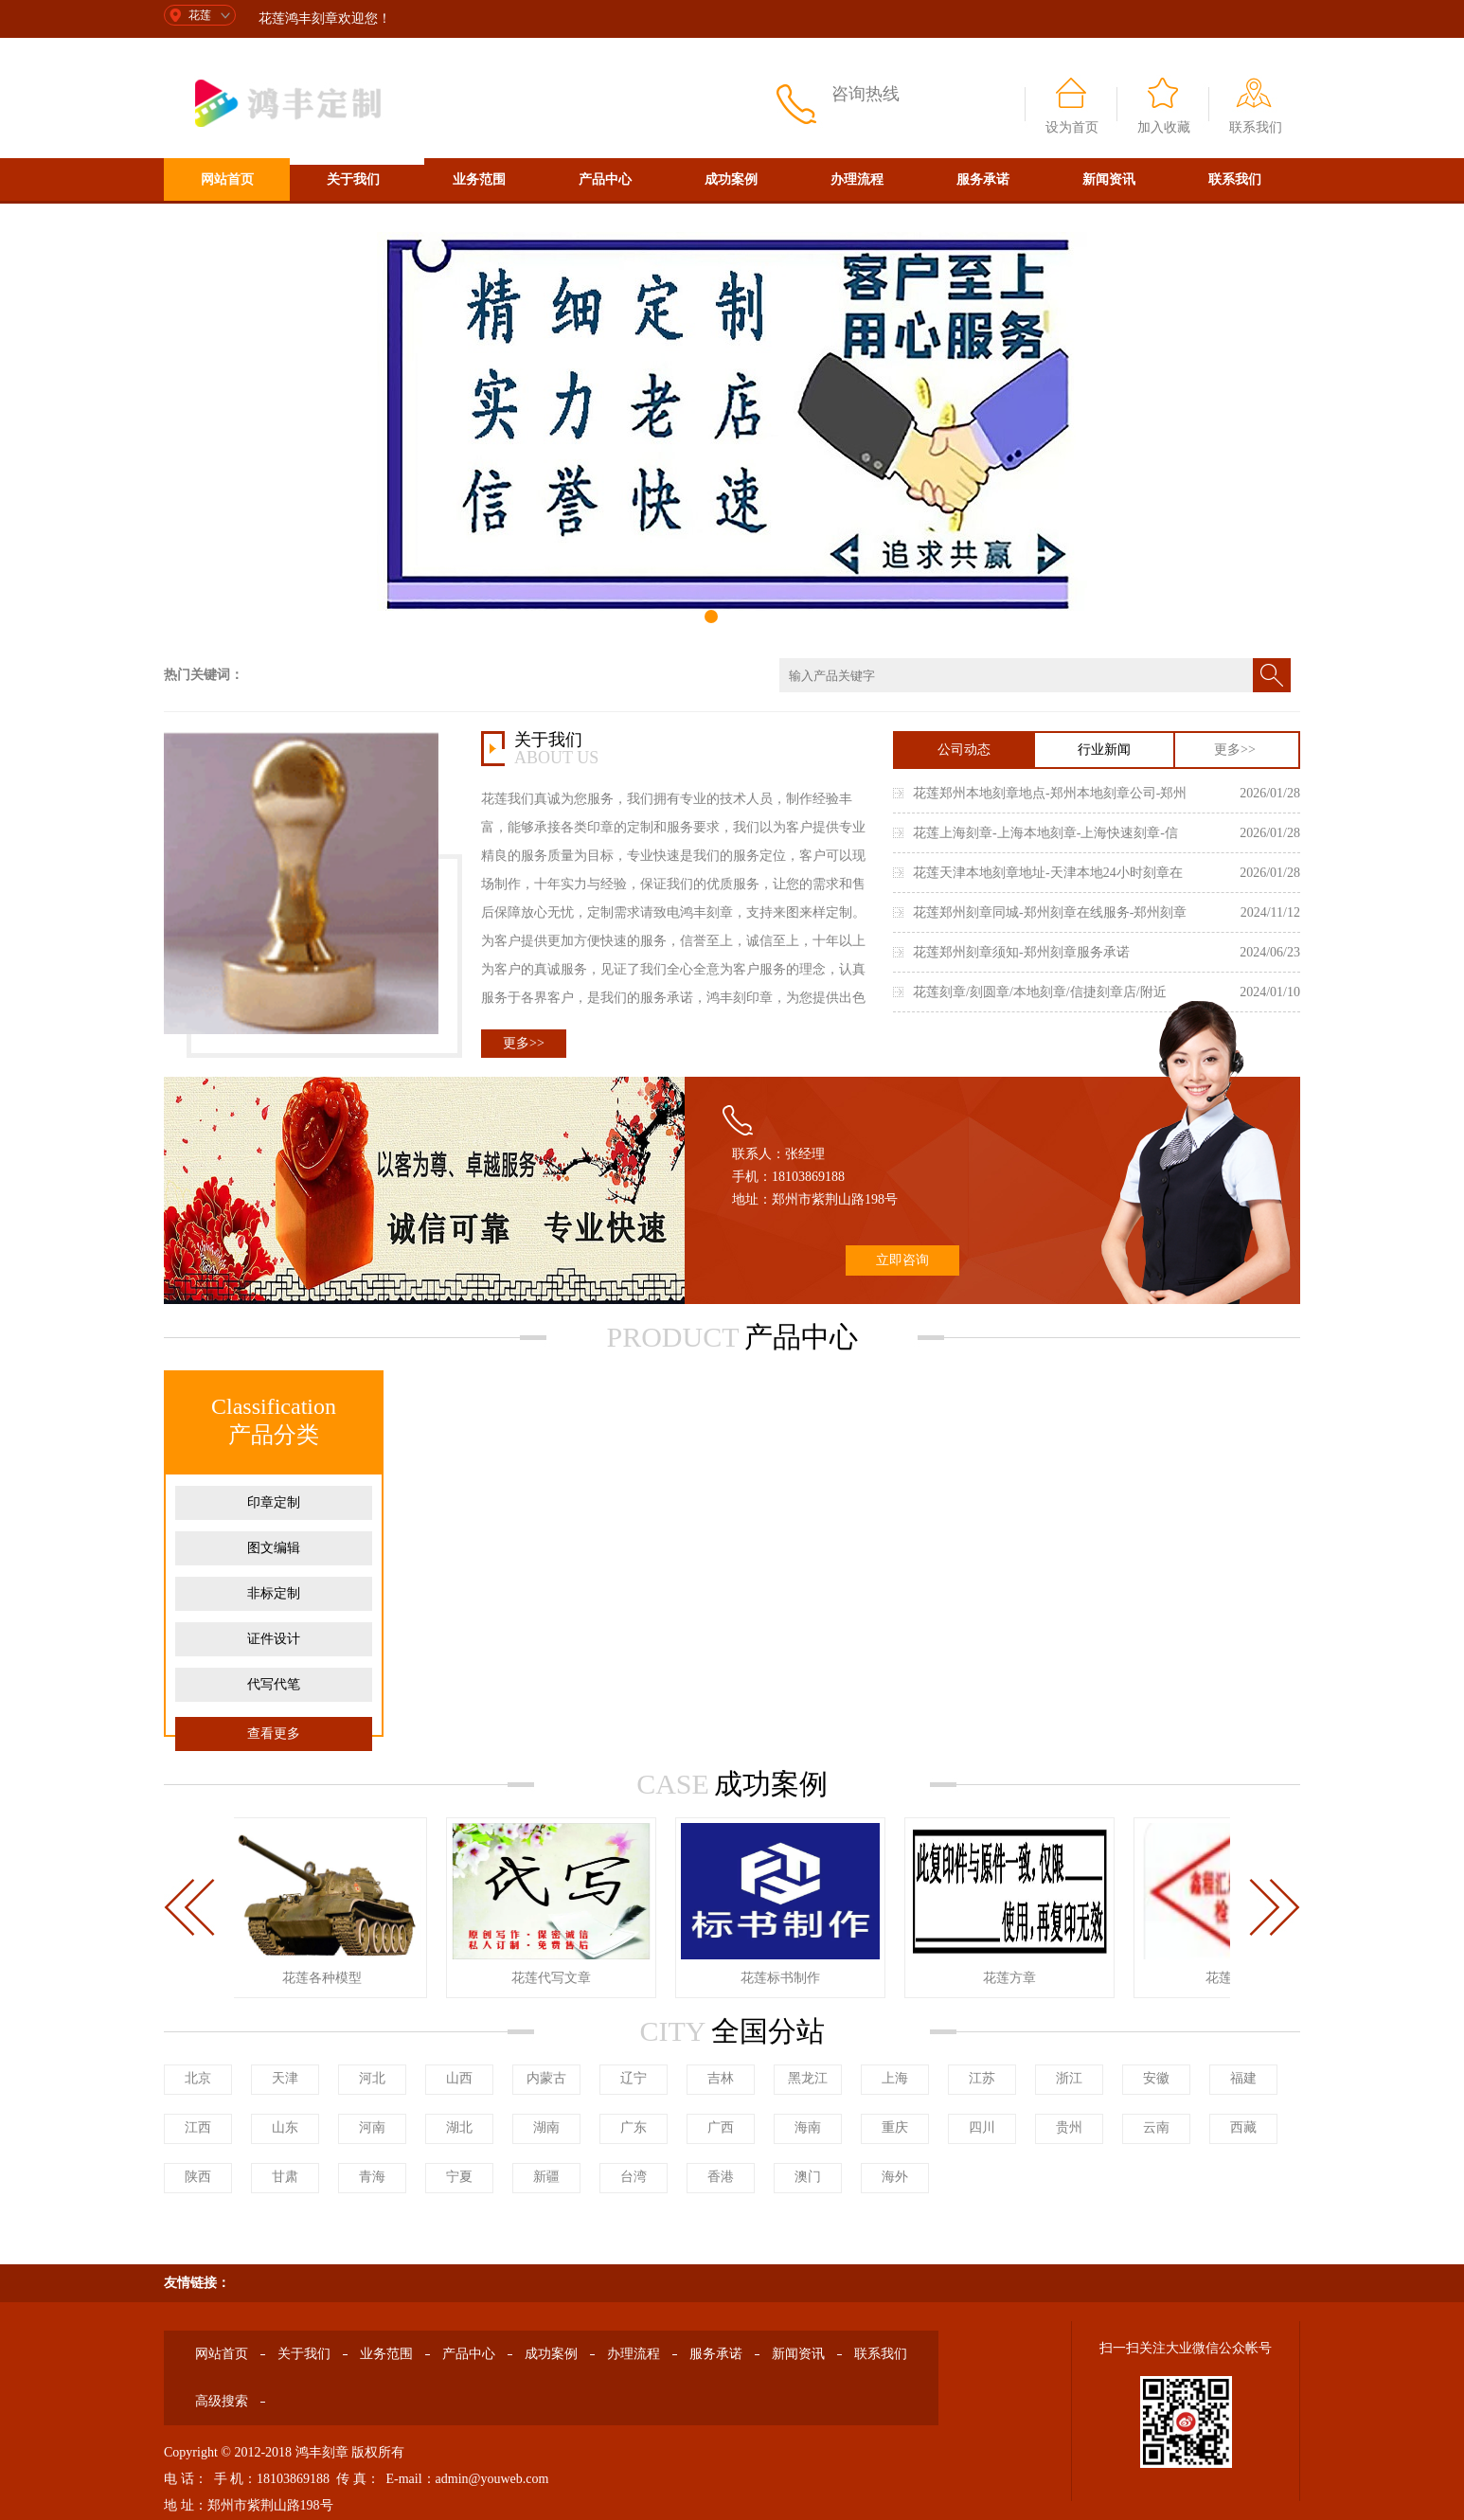 The image size is (1464, 2520). What do you see at coordinates (895, 2127) in the screenshot?
I see `重庆` at bounding box center [895, 2127].